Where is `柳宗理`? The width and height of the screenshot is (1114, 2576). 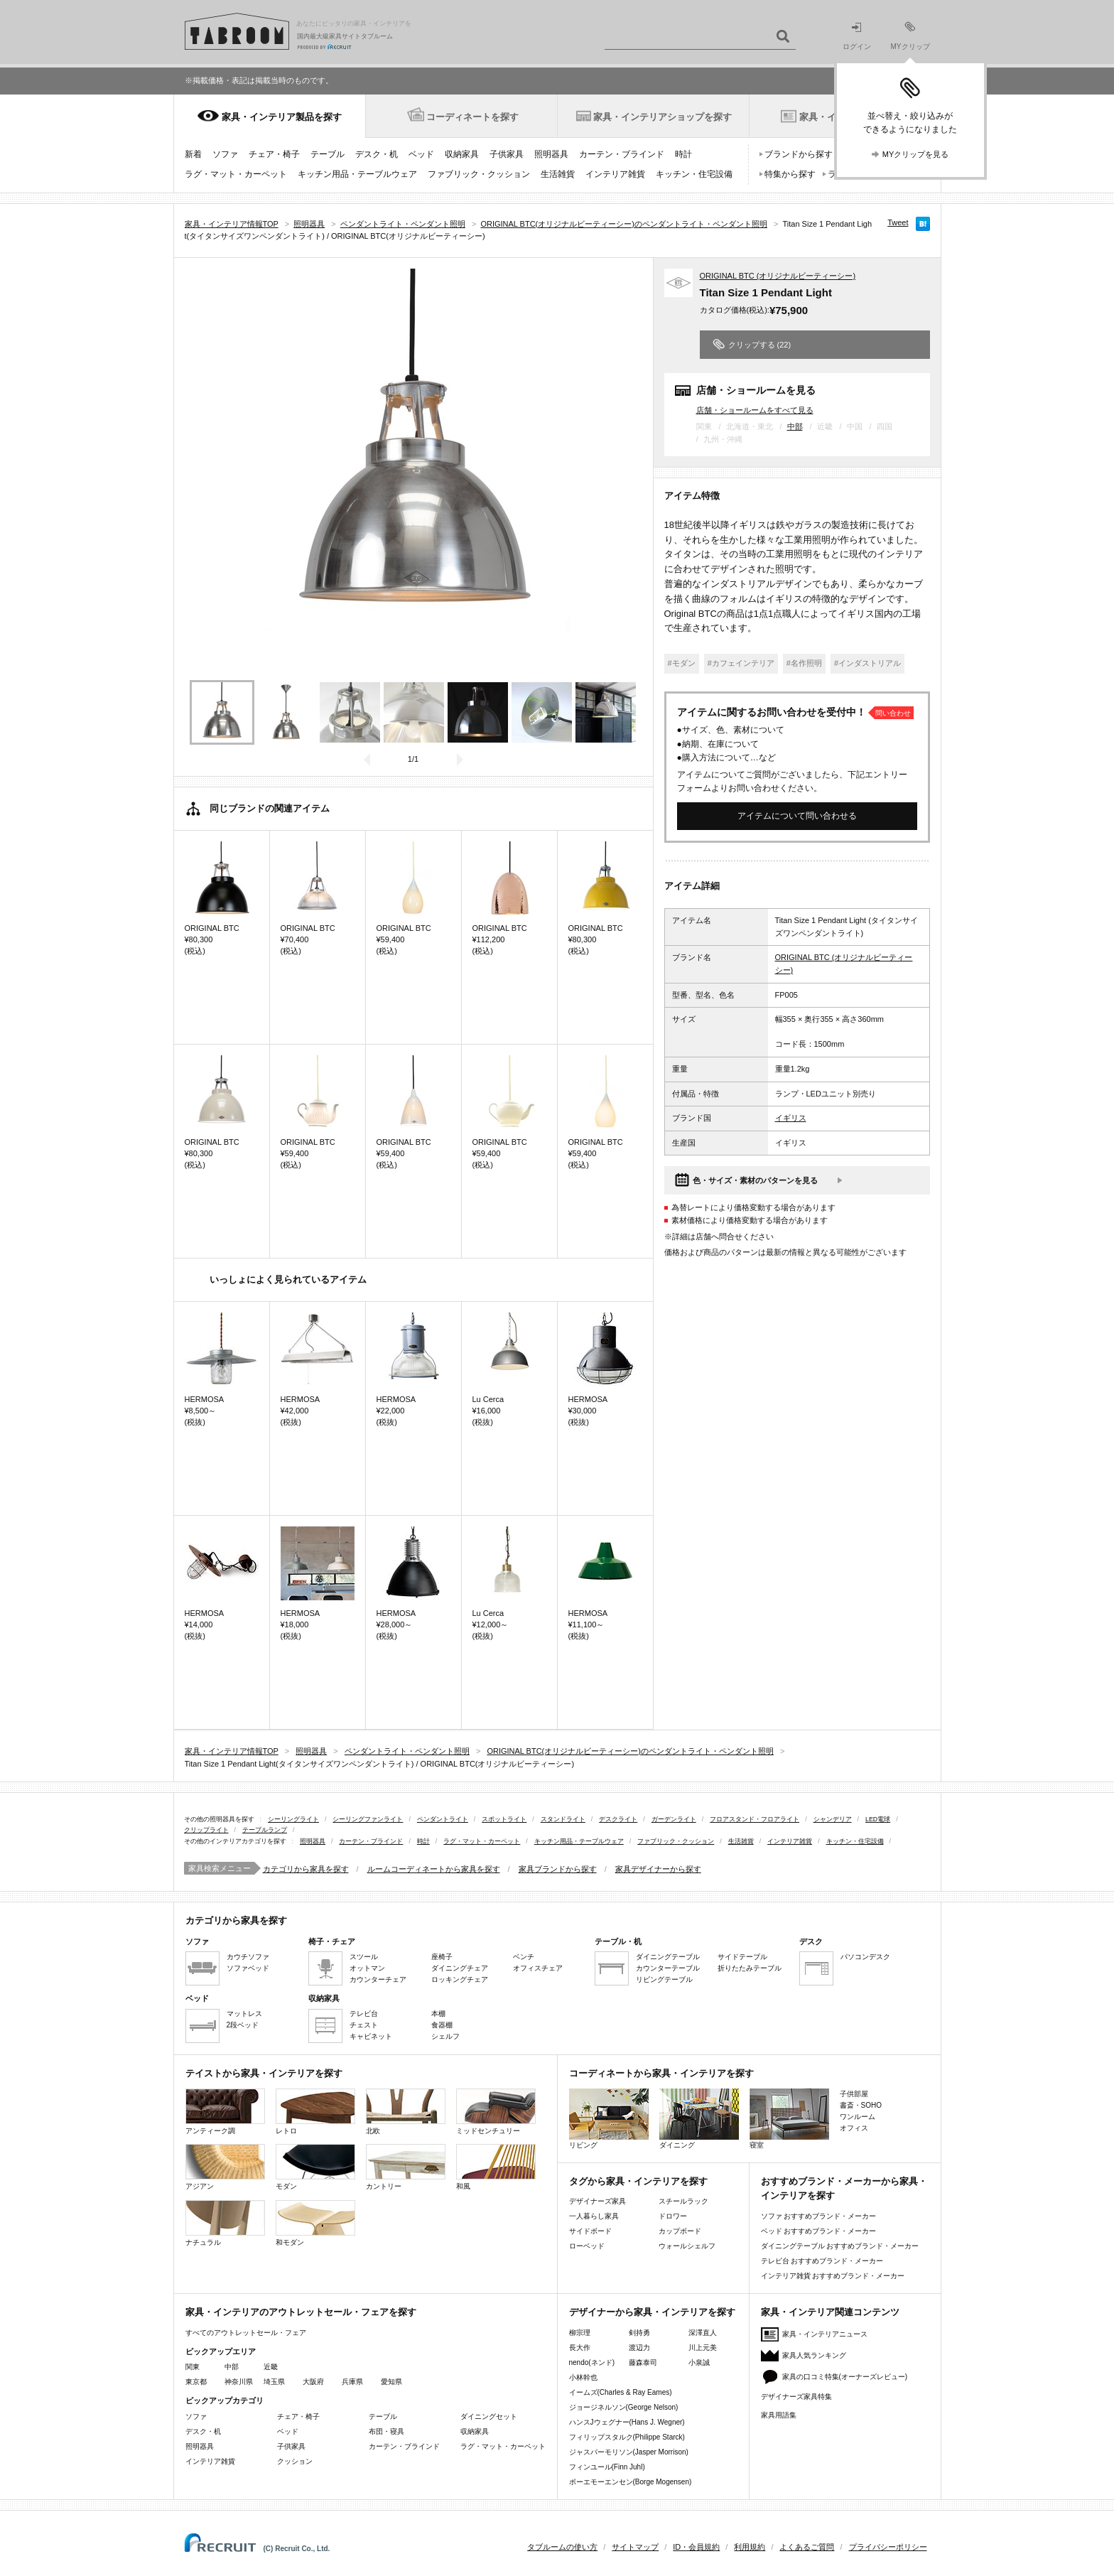 柳宗理 is located at coordinates (579, 2333).